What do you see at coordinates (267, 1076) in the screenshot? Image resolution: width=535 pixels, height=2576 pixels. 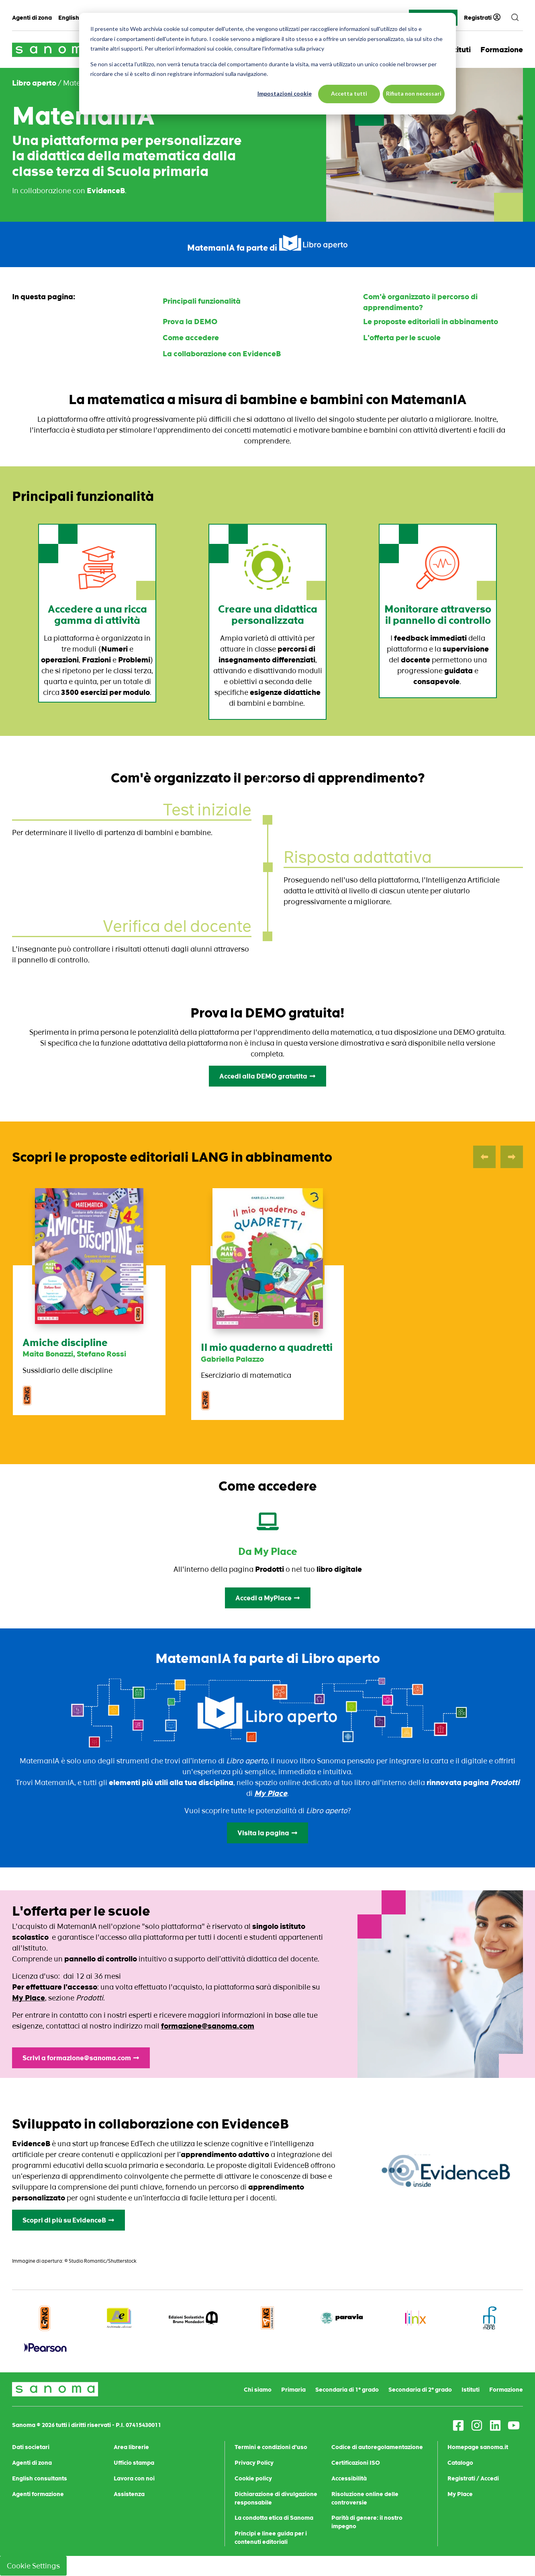 I see `Accedi alla DEMO gratutita` at bounding box center [267, 1076].